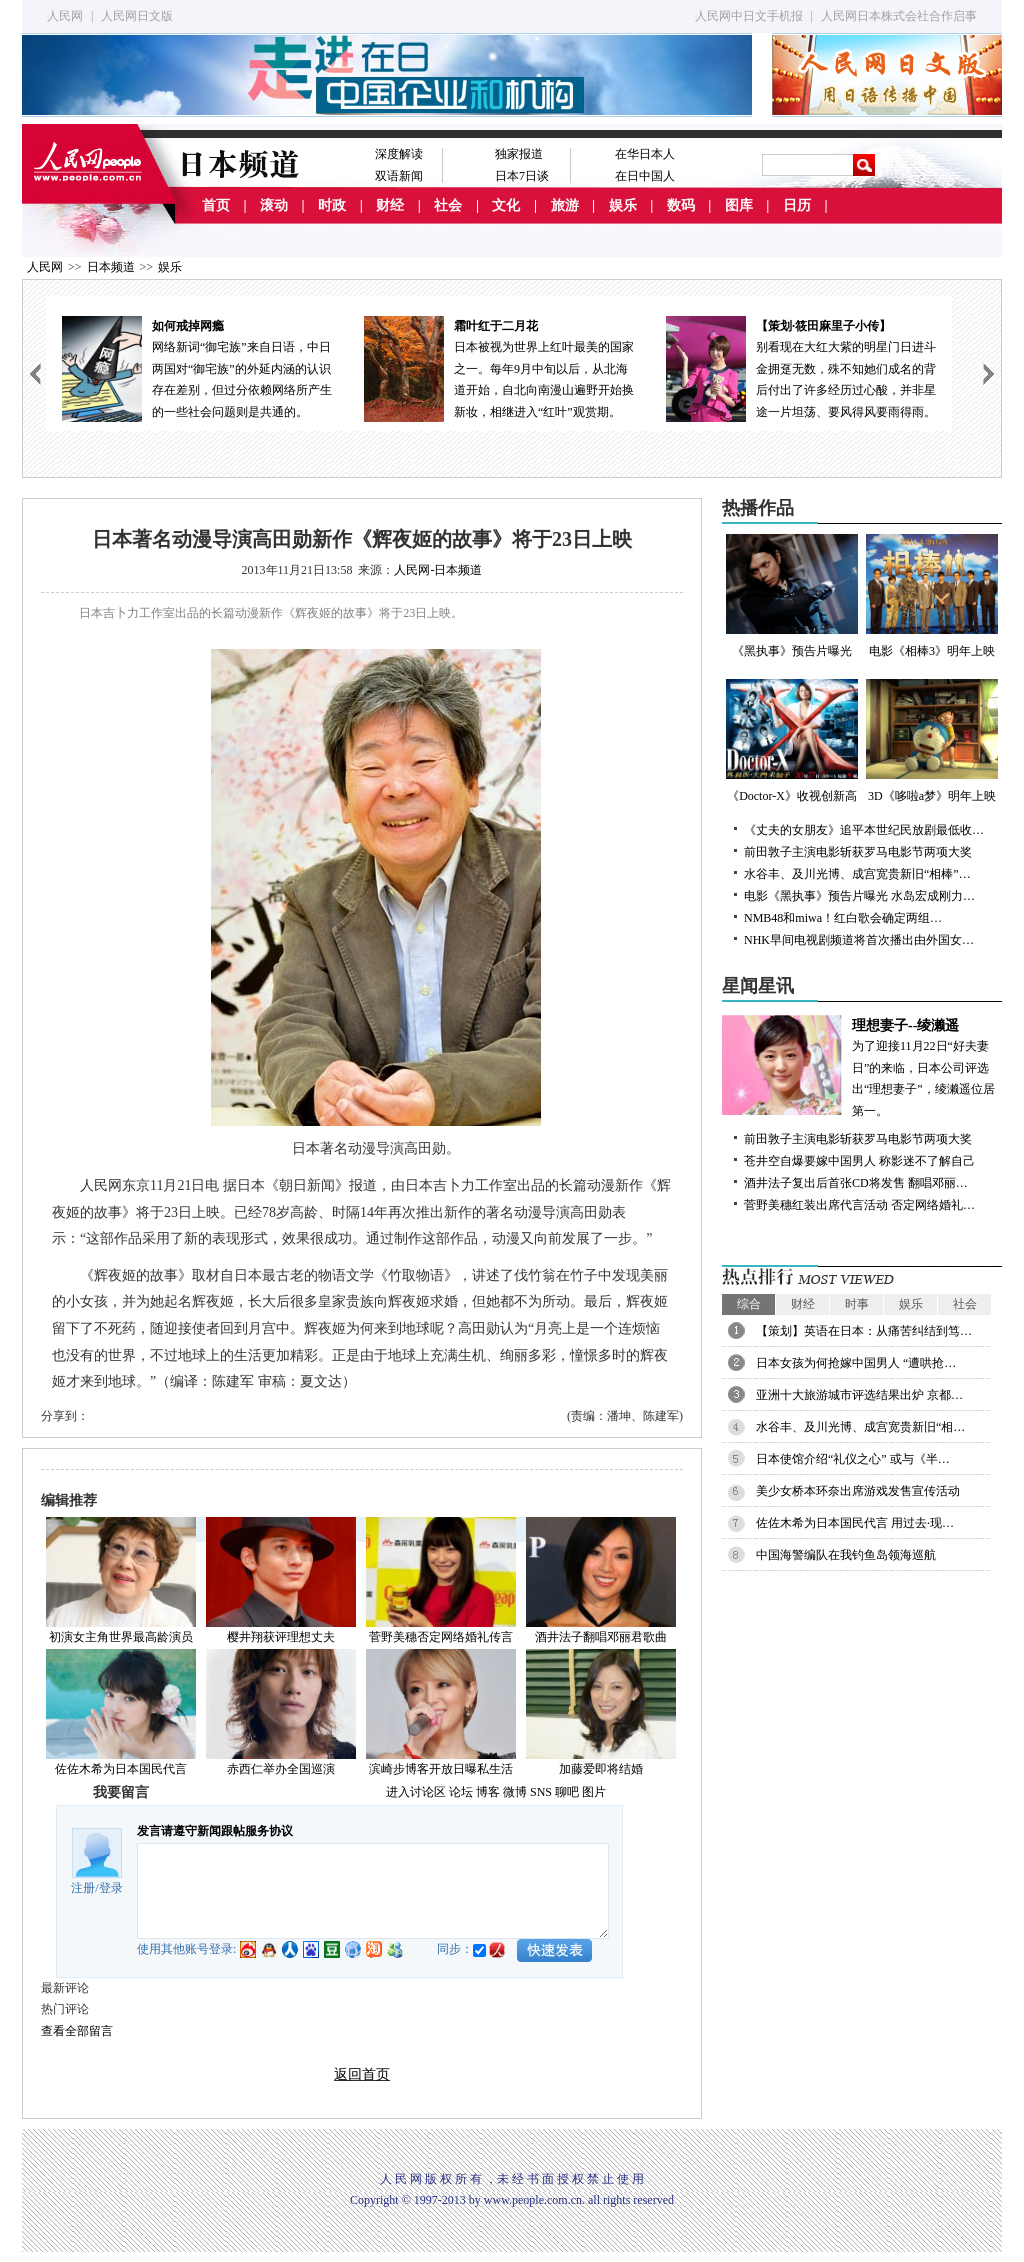  Describe the element at coordinates (859, 1205) in the screenshot. I see `菅野美穗红装出席代言活动 否定网络婚礼…` at that location.